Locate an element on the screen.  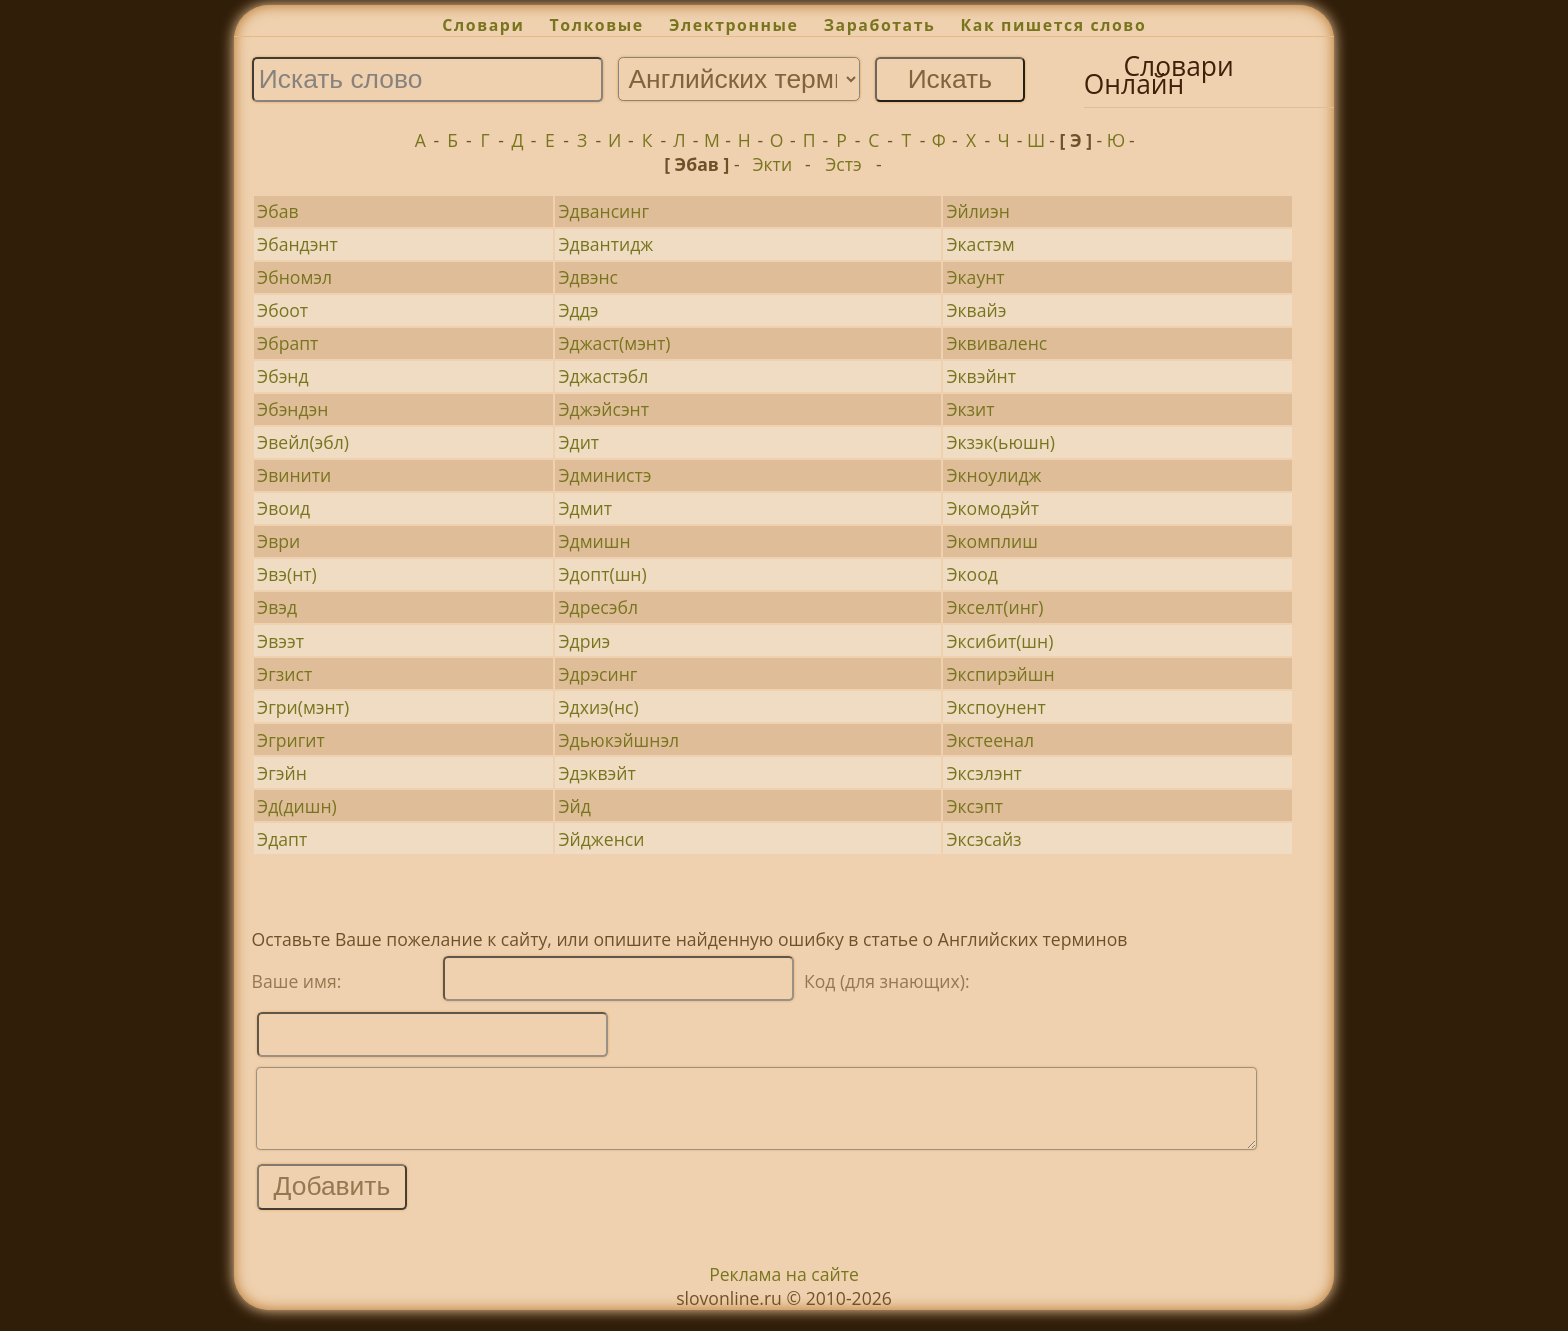
Экзэк(ьюшн) is located at coordinates (1000, 442).